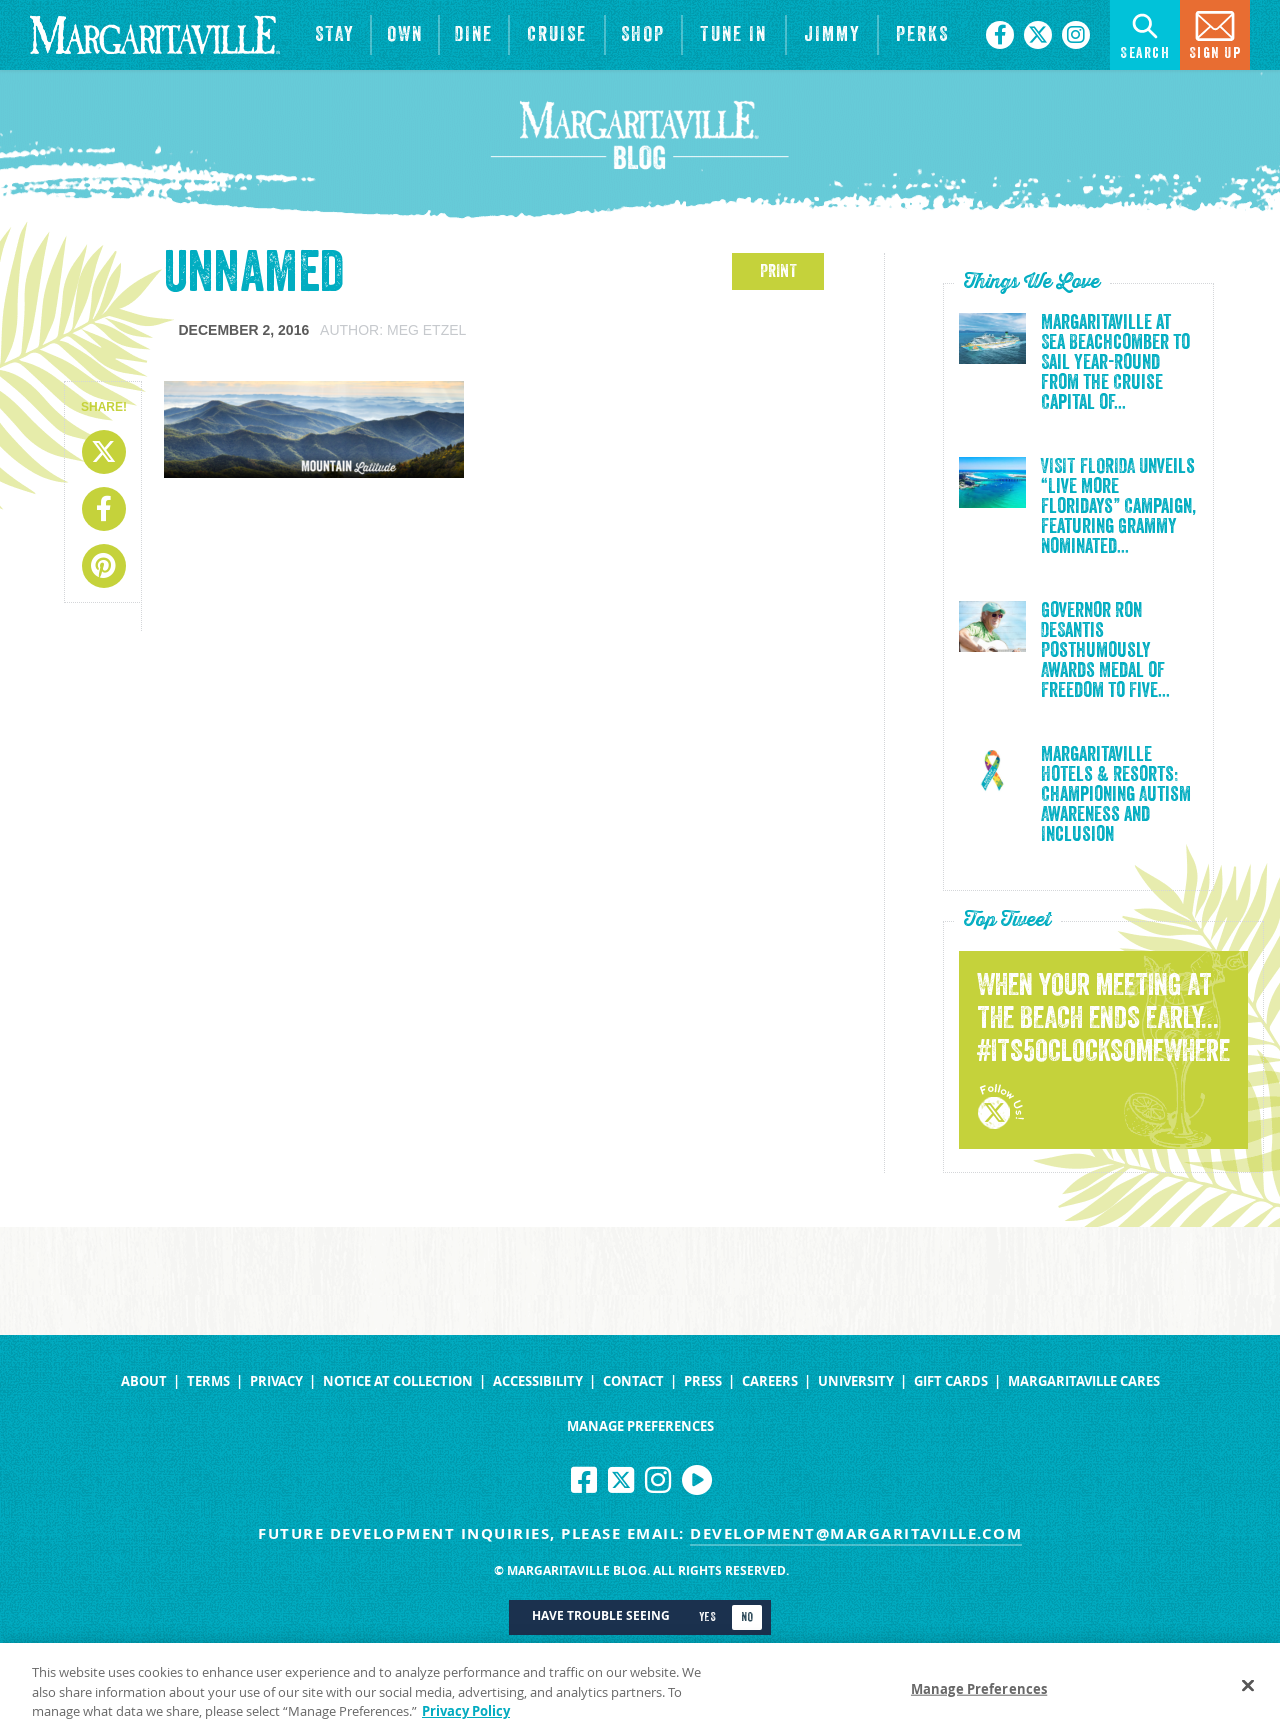 The width and height of the screenshot is (1280, 1732). I want to click on [View Residences], so click(405, 35).